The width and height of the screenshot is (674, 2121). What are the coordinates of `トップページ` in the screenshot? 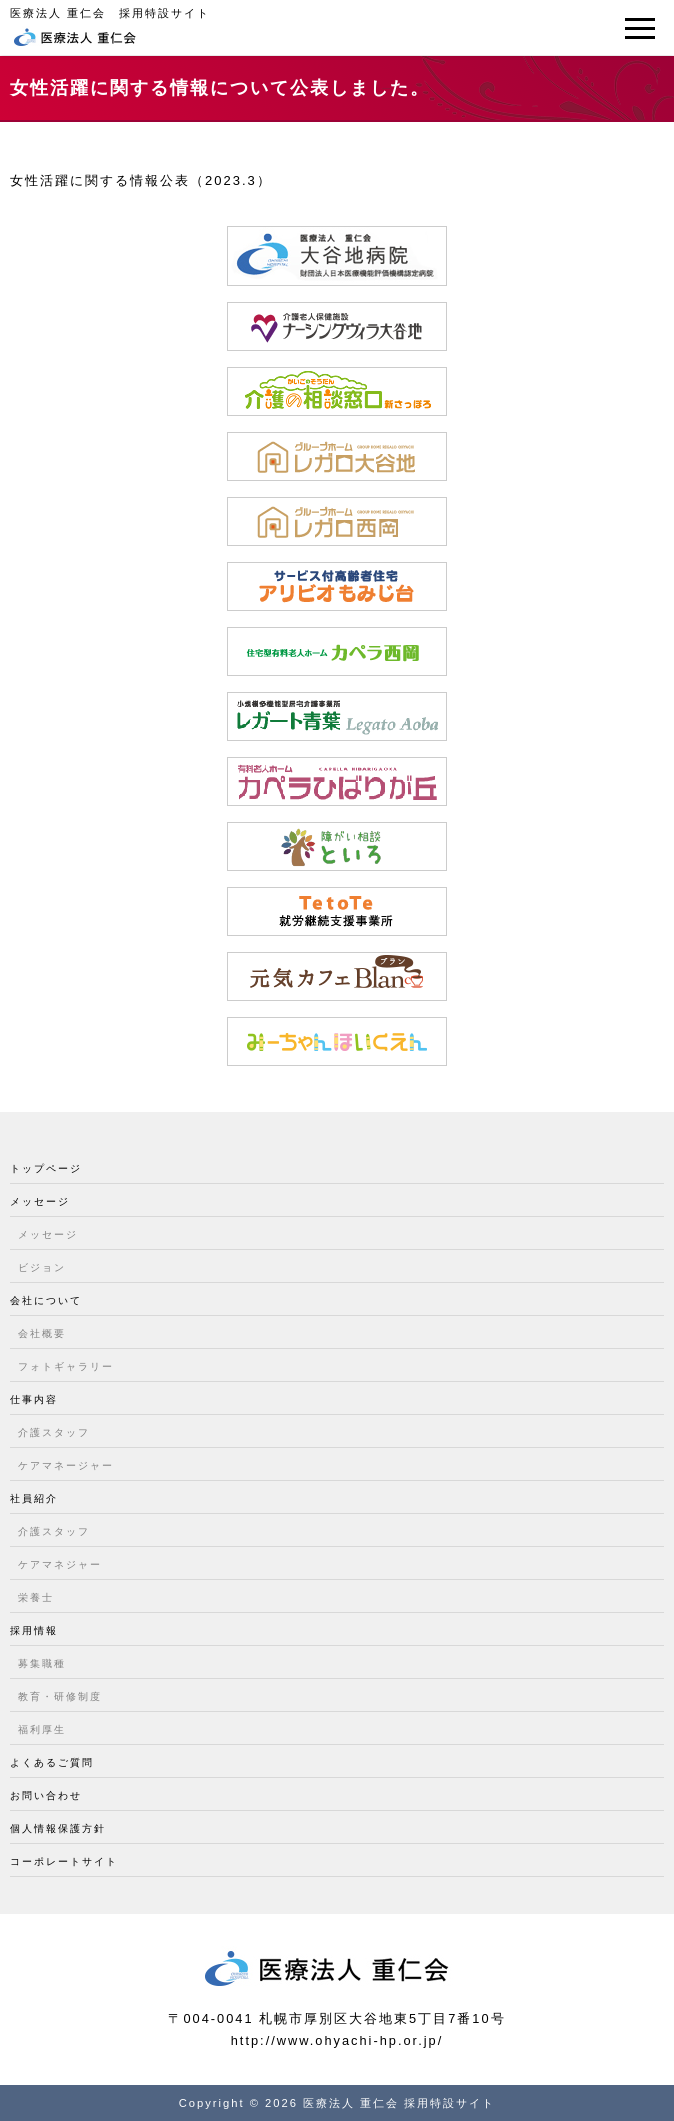 It's located at (46, 1168).